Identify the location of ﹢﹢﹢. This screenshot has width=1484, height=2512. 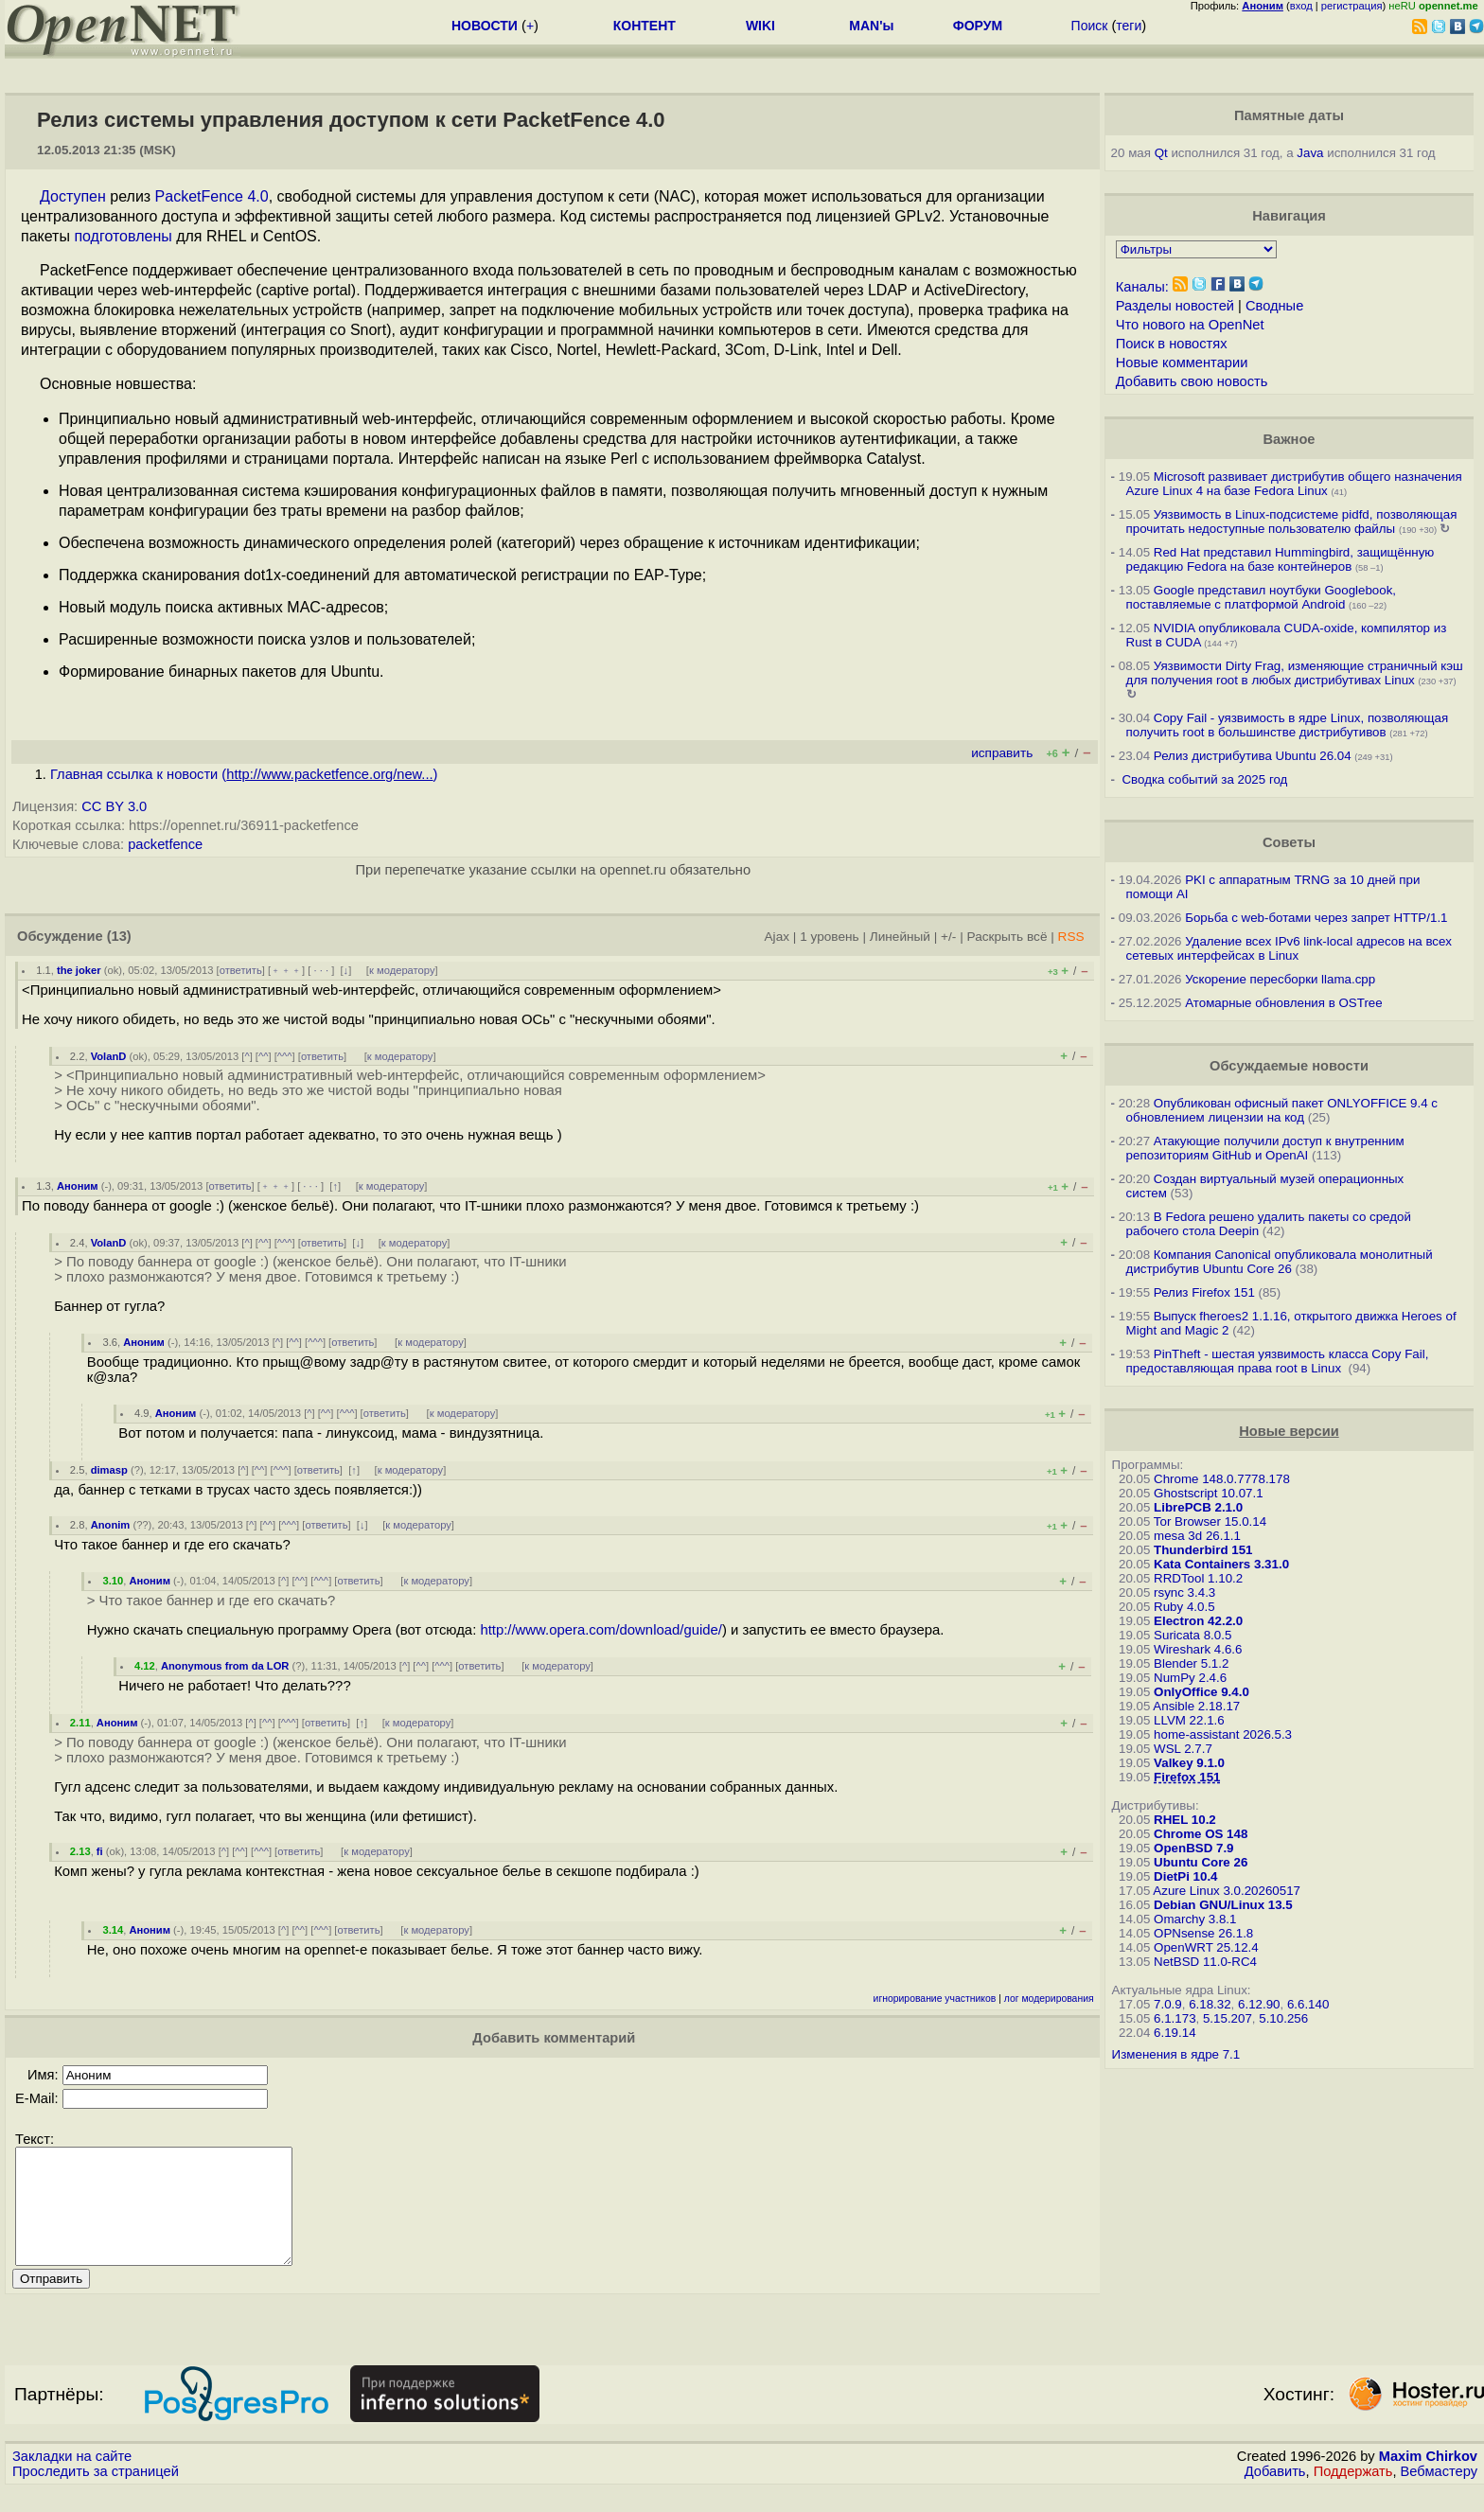
(286, 970).